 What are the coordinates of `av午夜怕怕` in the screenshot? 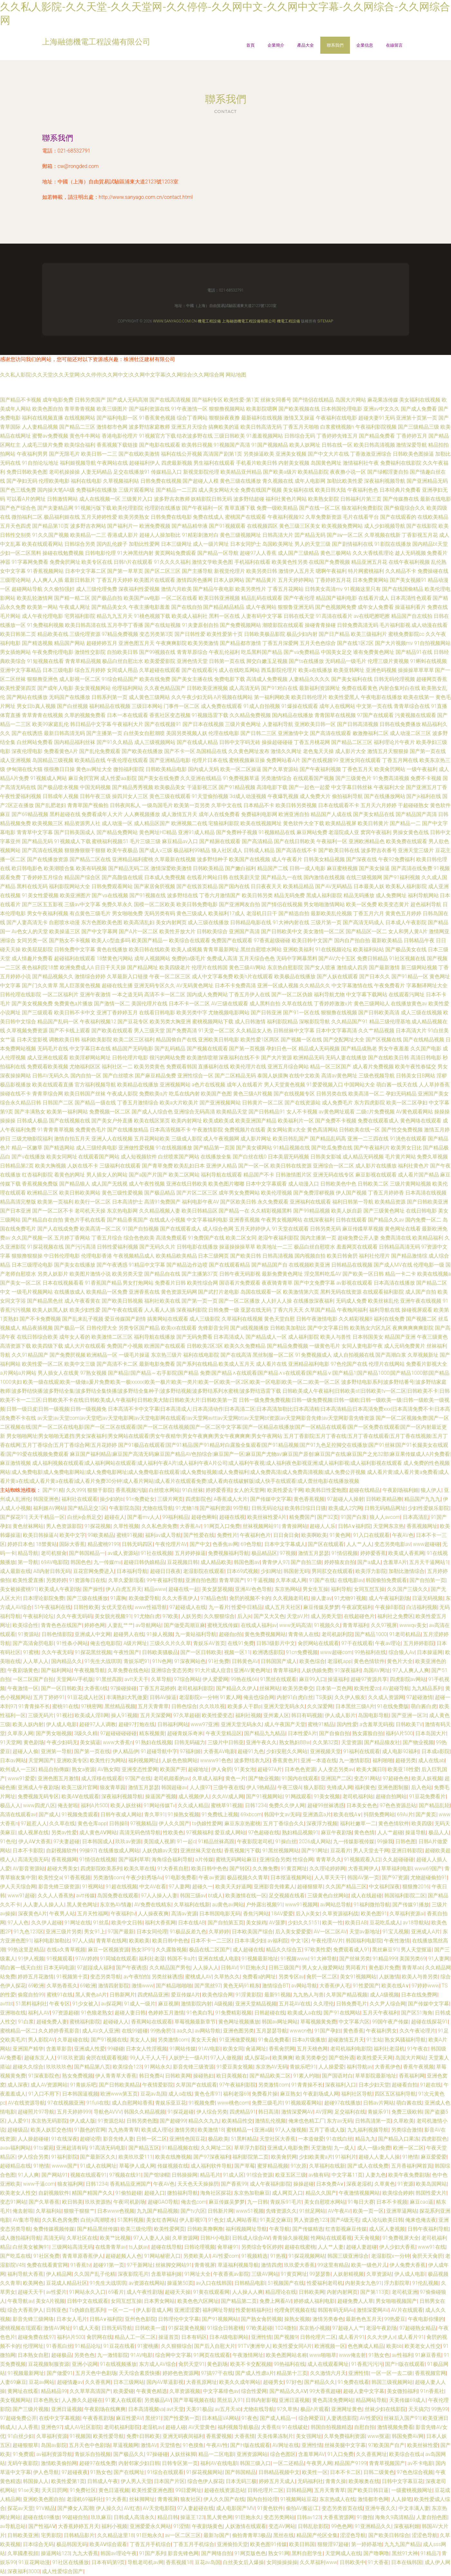 It's located at (136, 1977).